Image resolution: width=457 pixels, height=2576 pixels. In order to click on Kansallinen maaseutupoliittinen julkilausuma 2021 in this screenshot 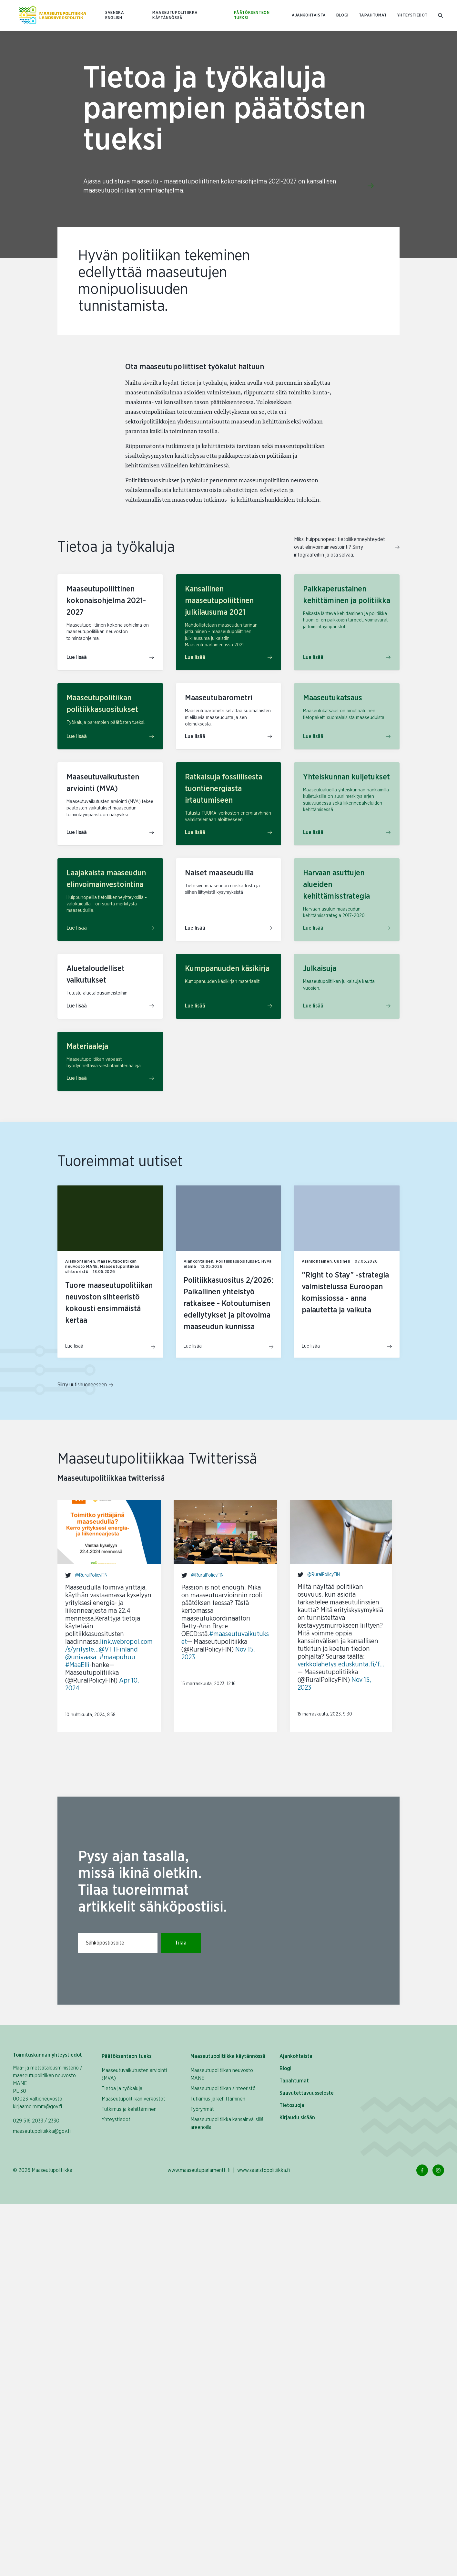, I will do `click(219, 600)`.